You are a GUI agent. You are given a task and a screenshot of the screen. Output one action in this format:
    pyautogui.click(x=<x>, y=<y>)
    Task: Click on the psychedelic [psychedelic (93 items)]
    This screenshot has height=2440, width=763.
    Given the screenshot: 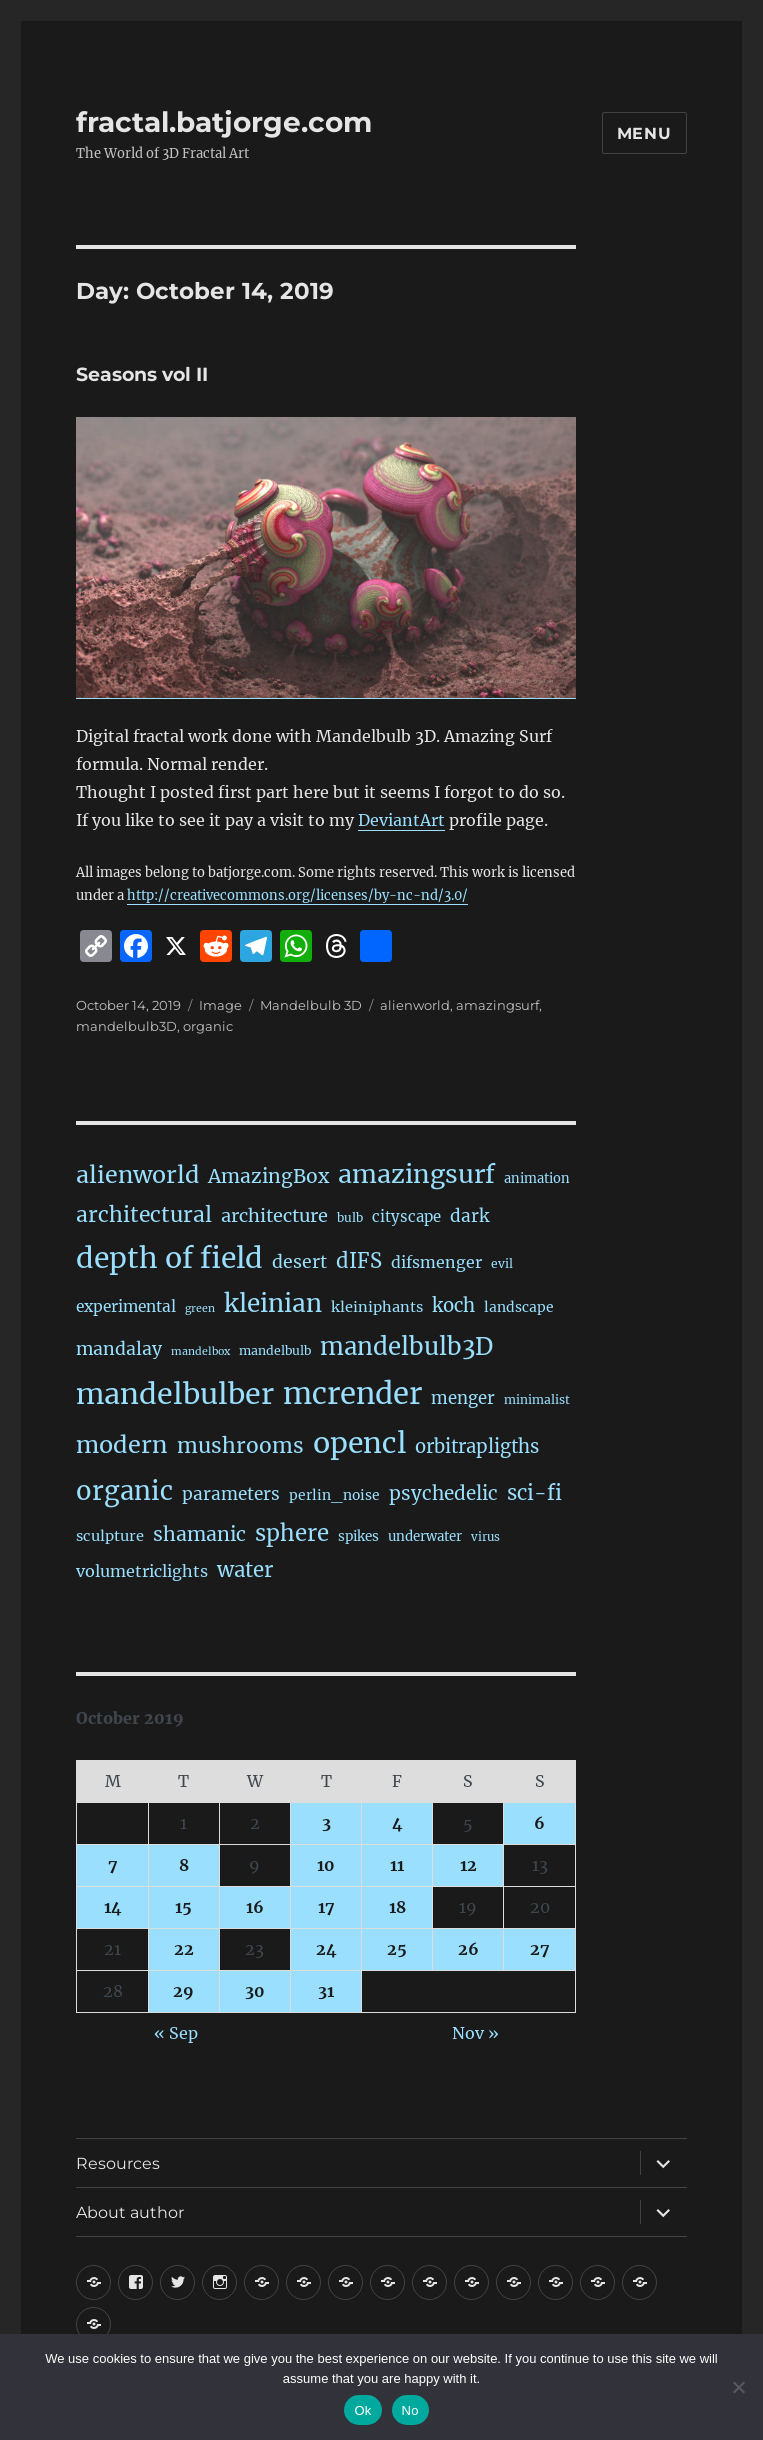 What is the action you would take?
    pyautogui.click(x=443, y=1493)
    